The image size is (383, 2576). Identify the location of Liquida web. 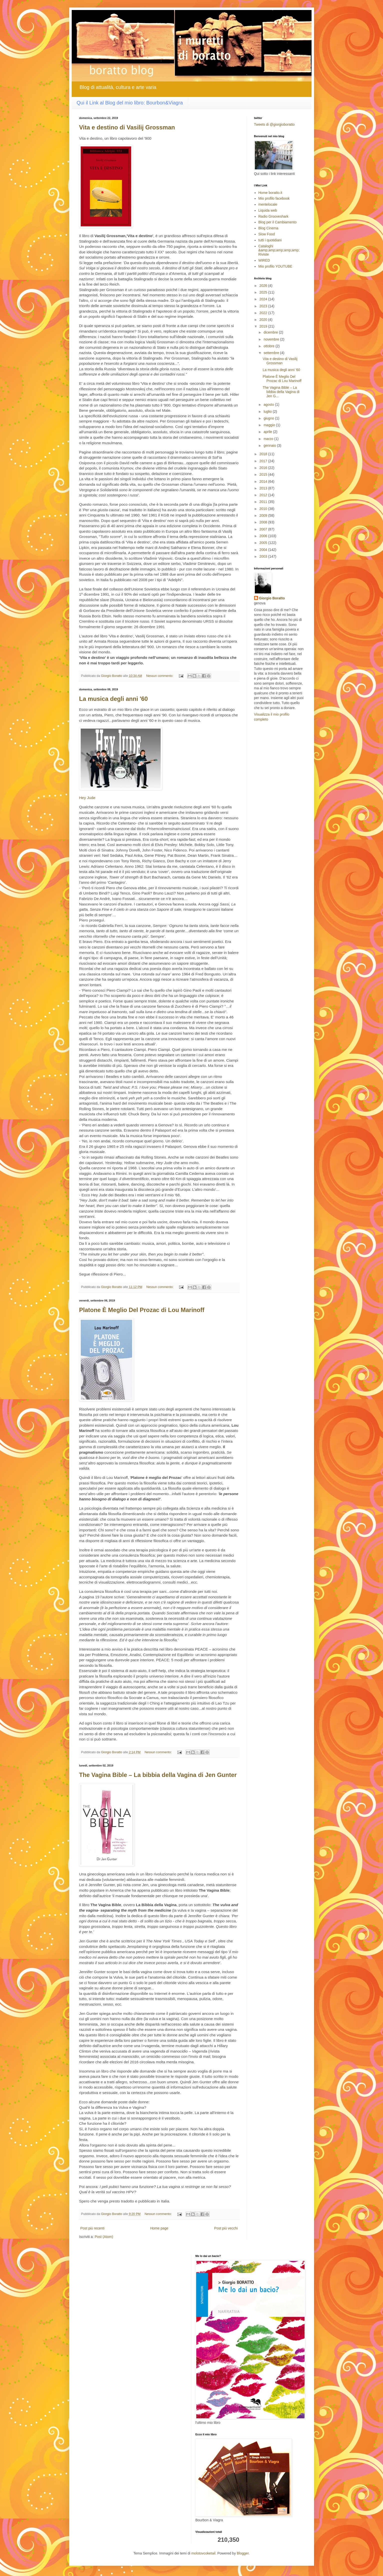
(267, 210).